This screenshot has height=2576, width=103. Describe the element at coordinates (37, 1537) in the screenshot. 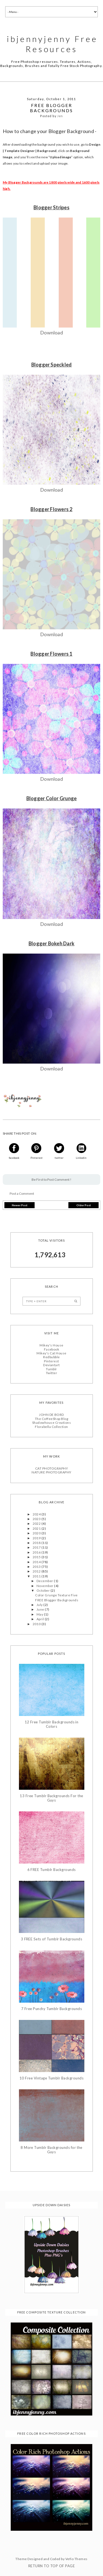

I see `2019` at that location.